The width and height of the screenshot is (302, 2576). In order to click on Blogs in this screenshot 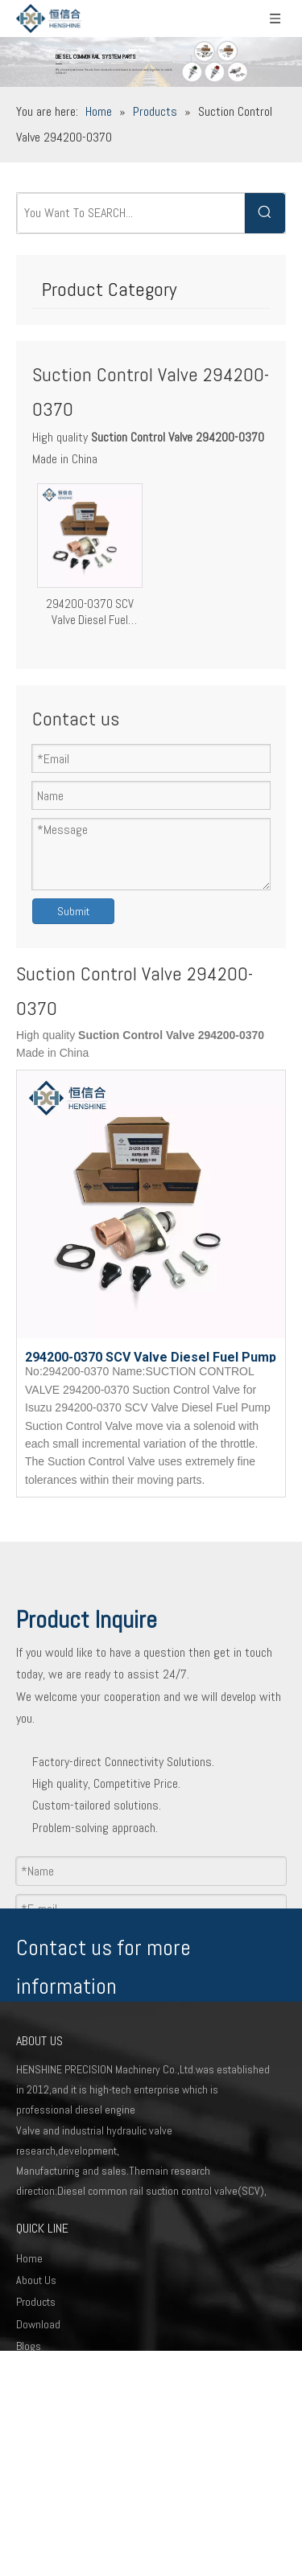, I will do `click(28, 2346)`.